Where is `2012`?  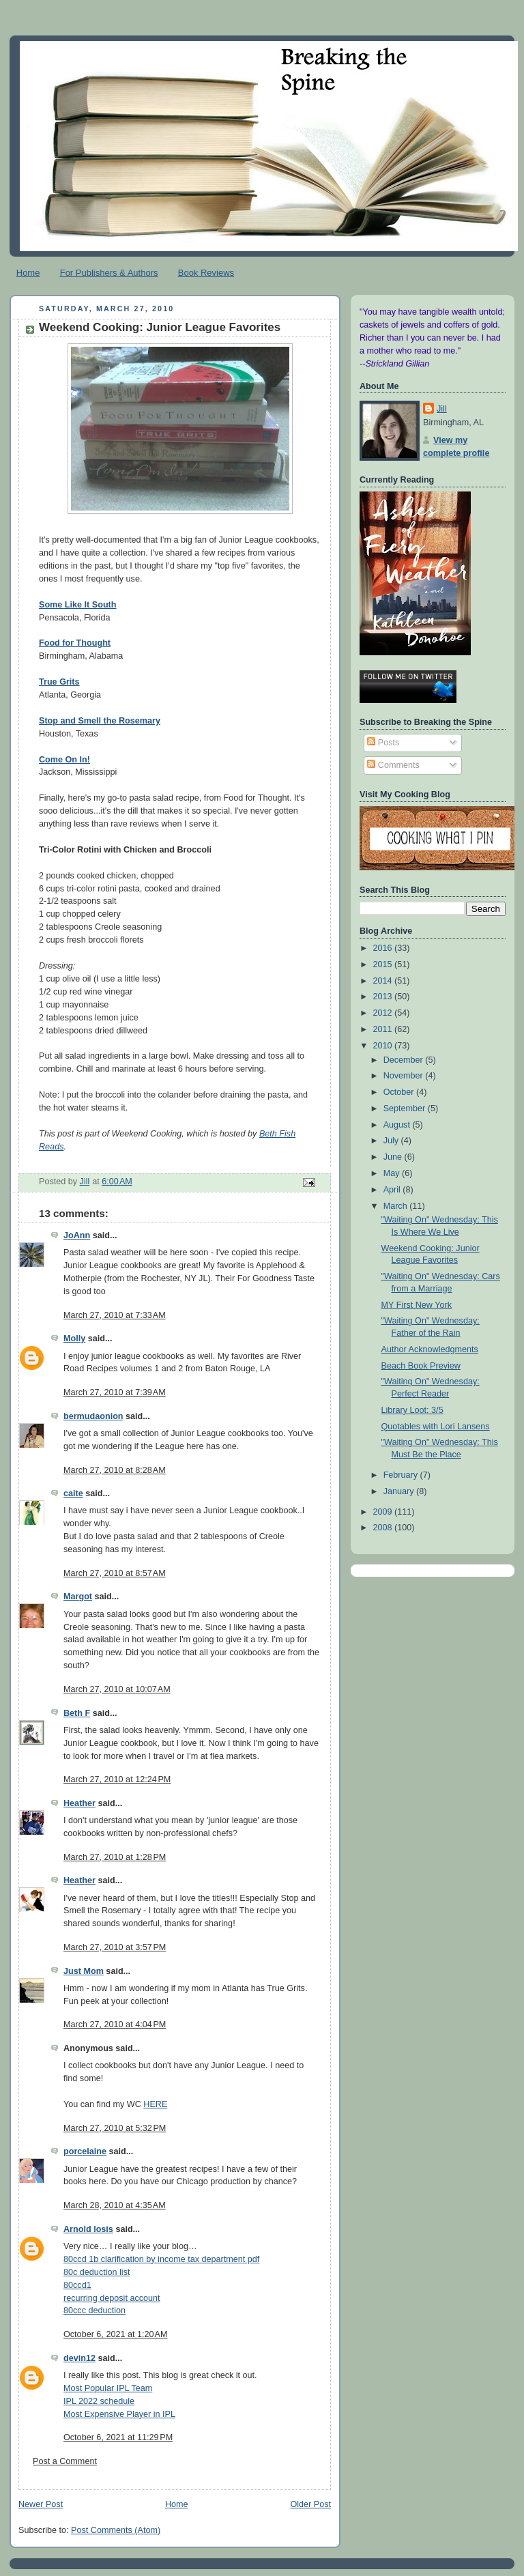
2012 is located at coordinates (384, 1013).